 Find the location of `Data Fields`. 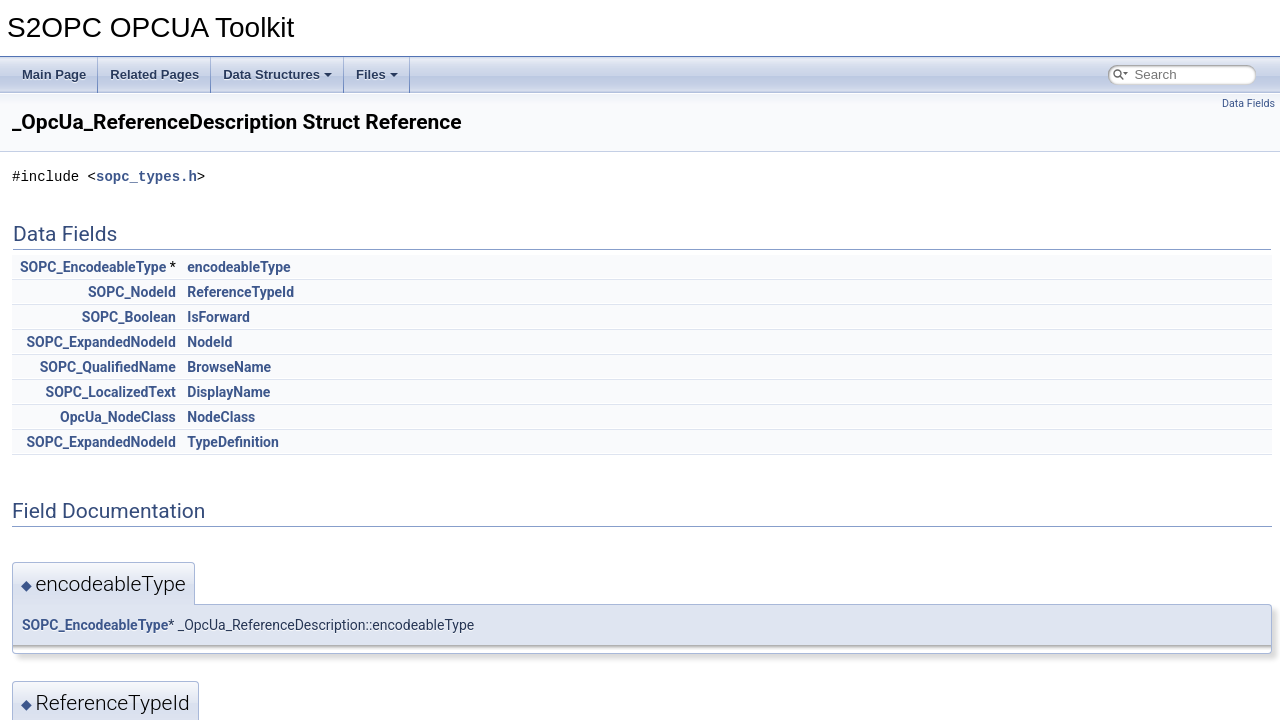

Data Fields is located at coordinates (1248, 103).